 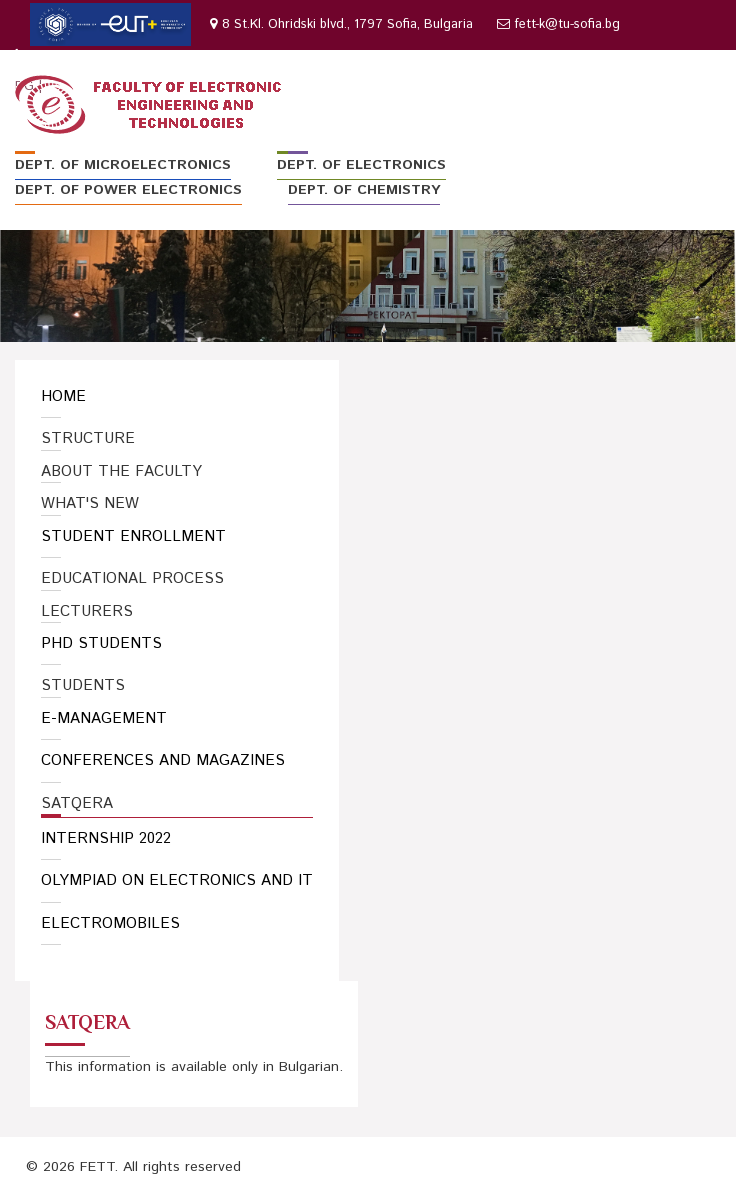 What do you see at coordinates (128, 190) in the screenshot?
I see `Dept. of Power Electronics` at bounding box center [128, 190].